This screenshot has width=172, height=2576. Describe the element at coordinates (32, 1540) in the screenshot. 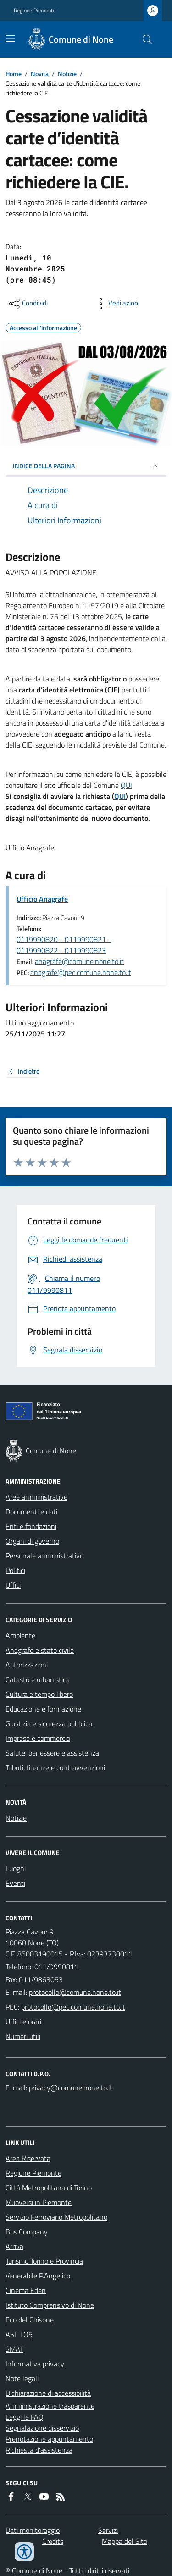

I see `Organi di governo` at that location.